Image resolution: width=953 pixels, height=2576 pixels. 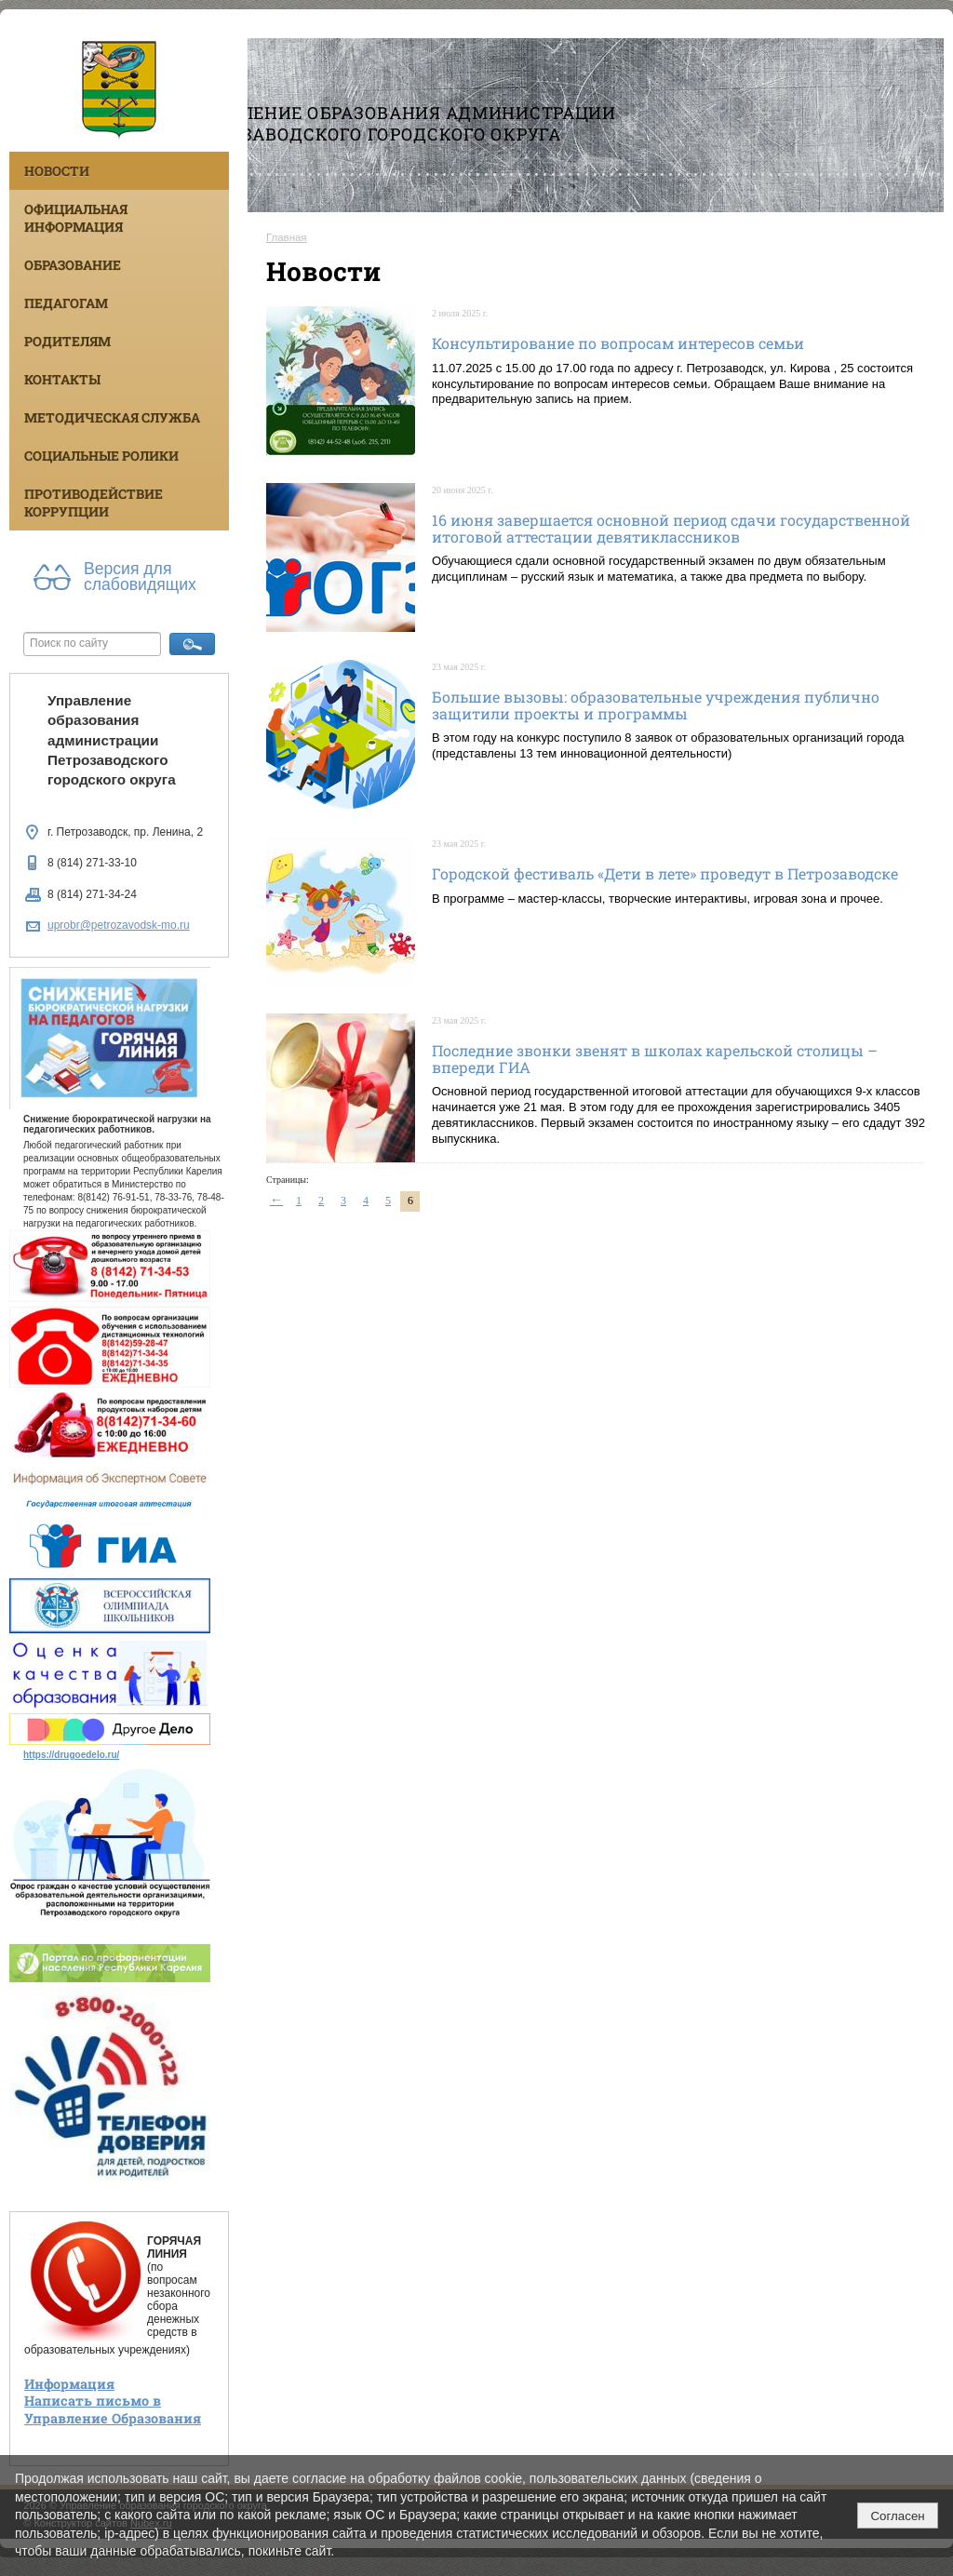 I want to click on Родителям, so click(x=67, y=341).